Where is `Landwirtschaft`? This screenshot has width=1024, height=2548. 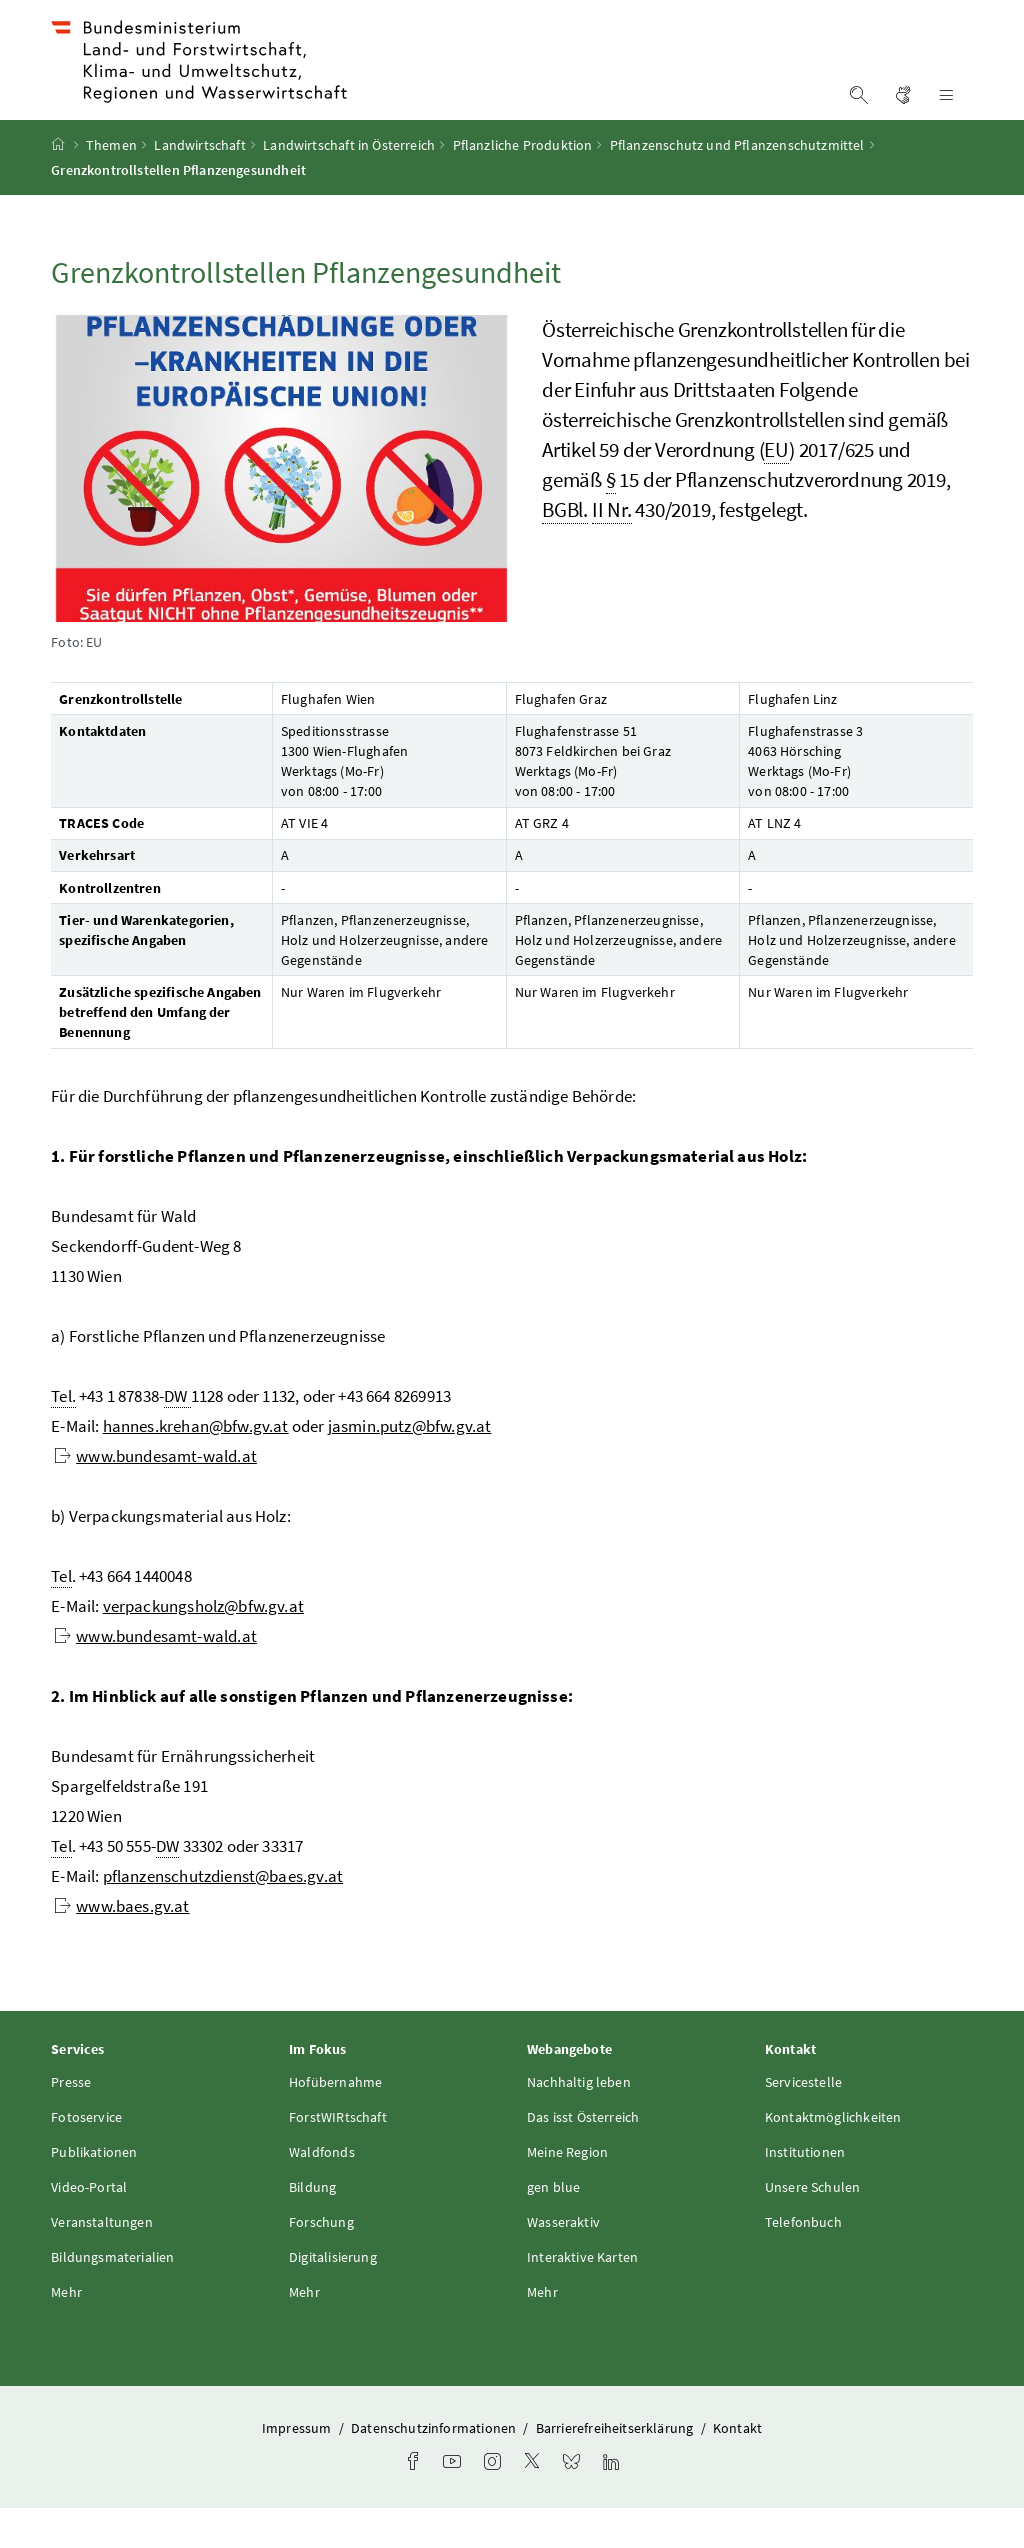 Landwirtschaft is located at coordinates (199, 185).